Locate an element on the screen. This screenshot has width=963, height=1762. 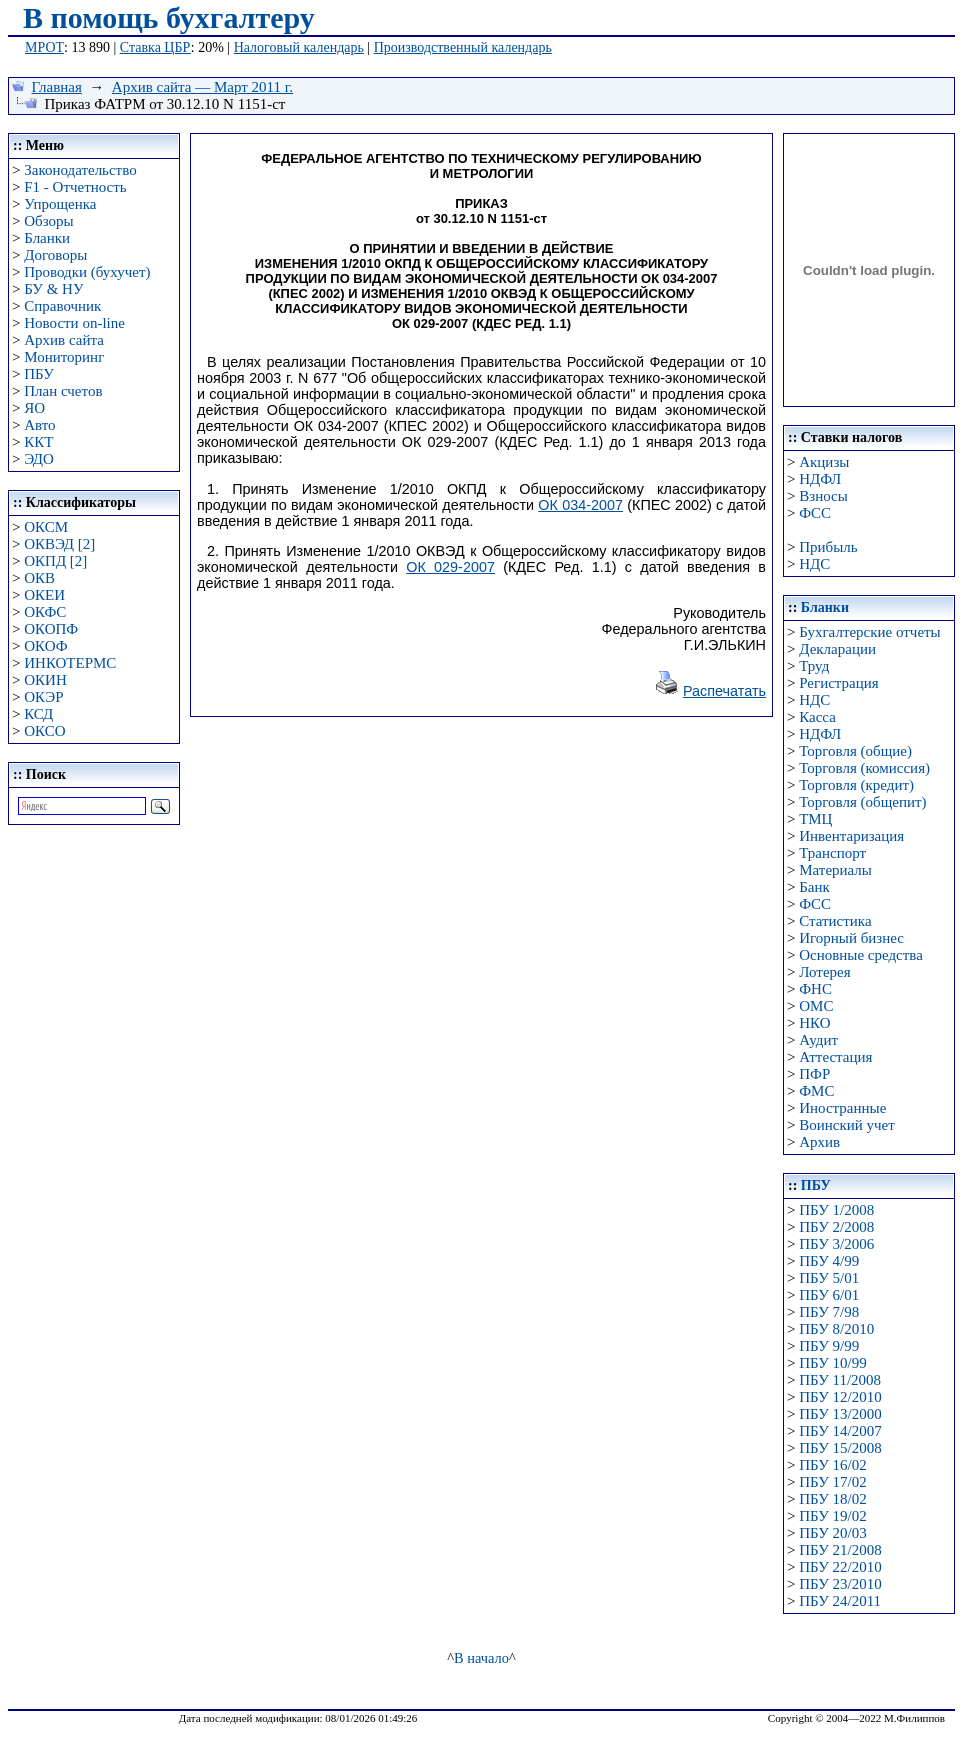
ПБУ 18/02 is located at coordinates (832, 1499).